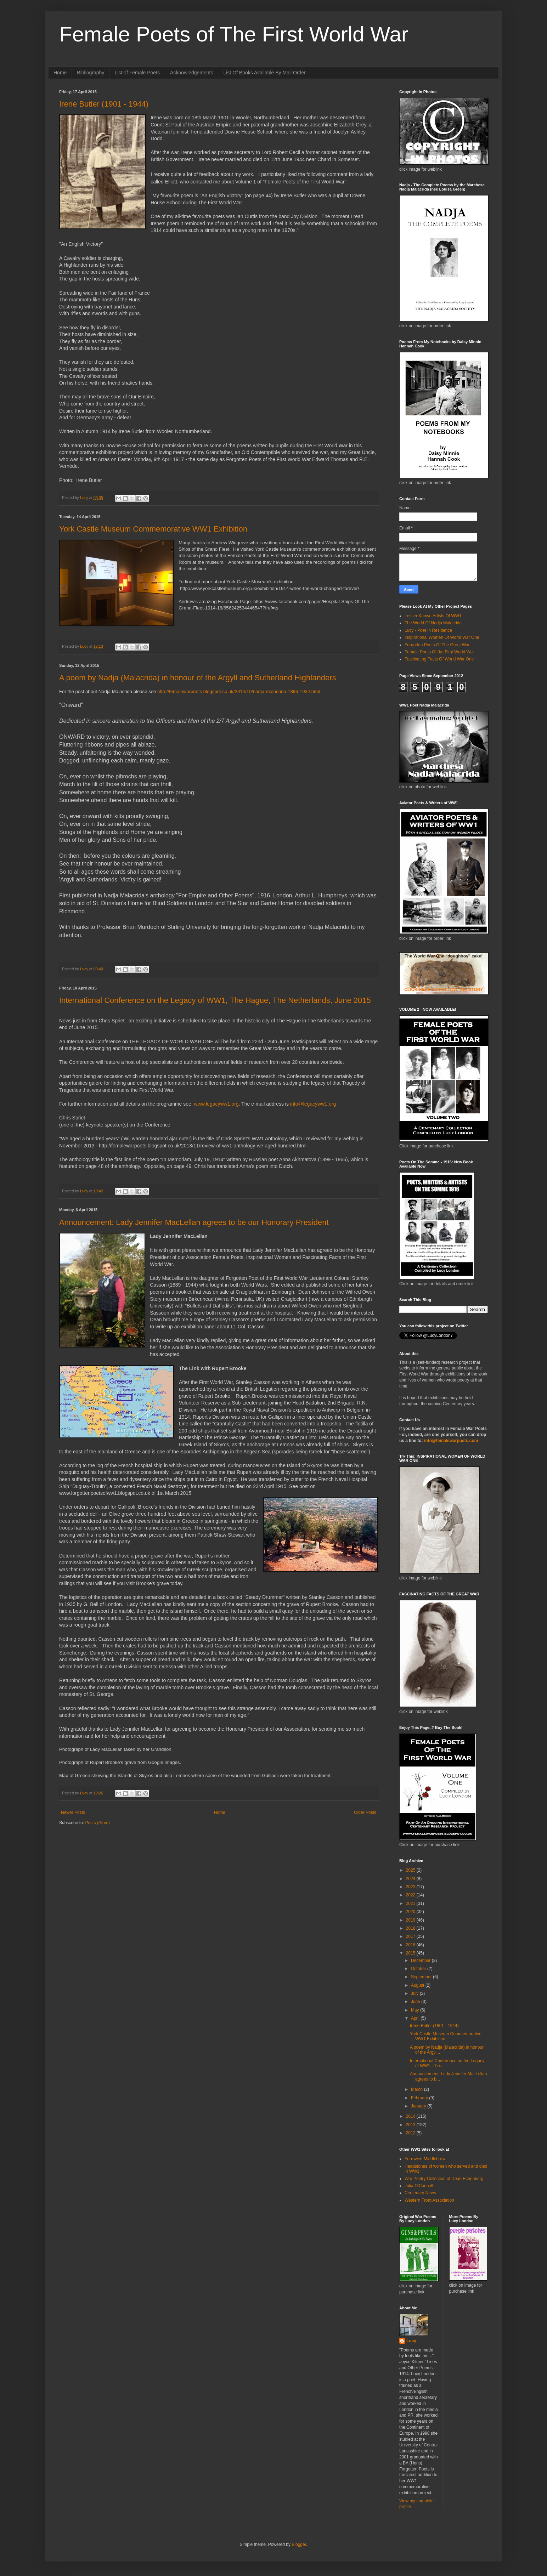  Describe the element at coordinates (420, 2192) in the screenshot. I see `Centenary News` at that location.